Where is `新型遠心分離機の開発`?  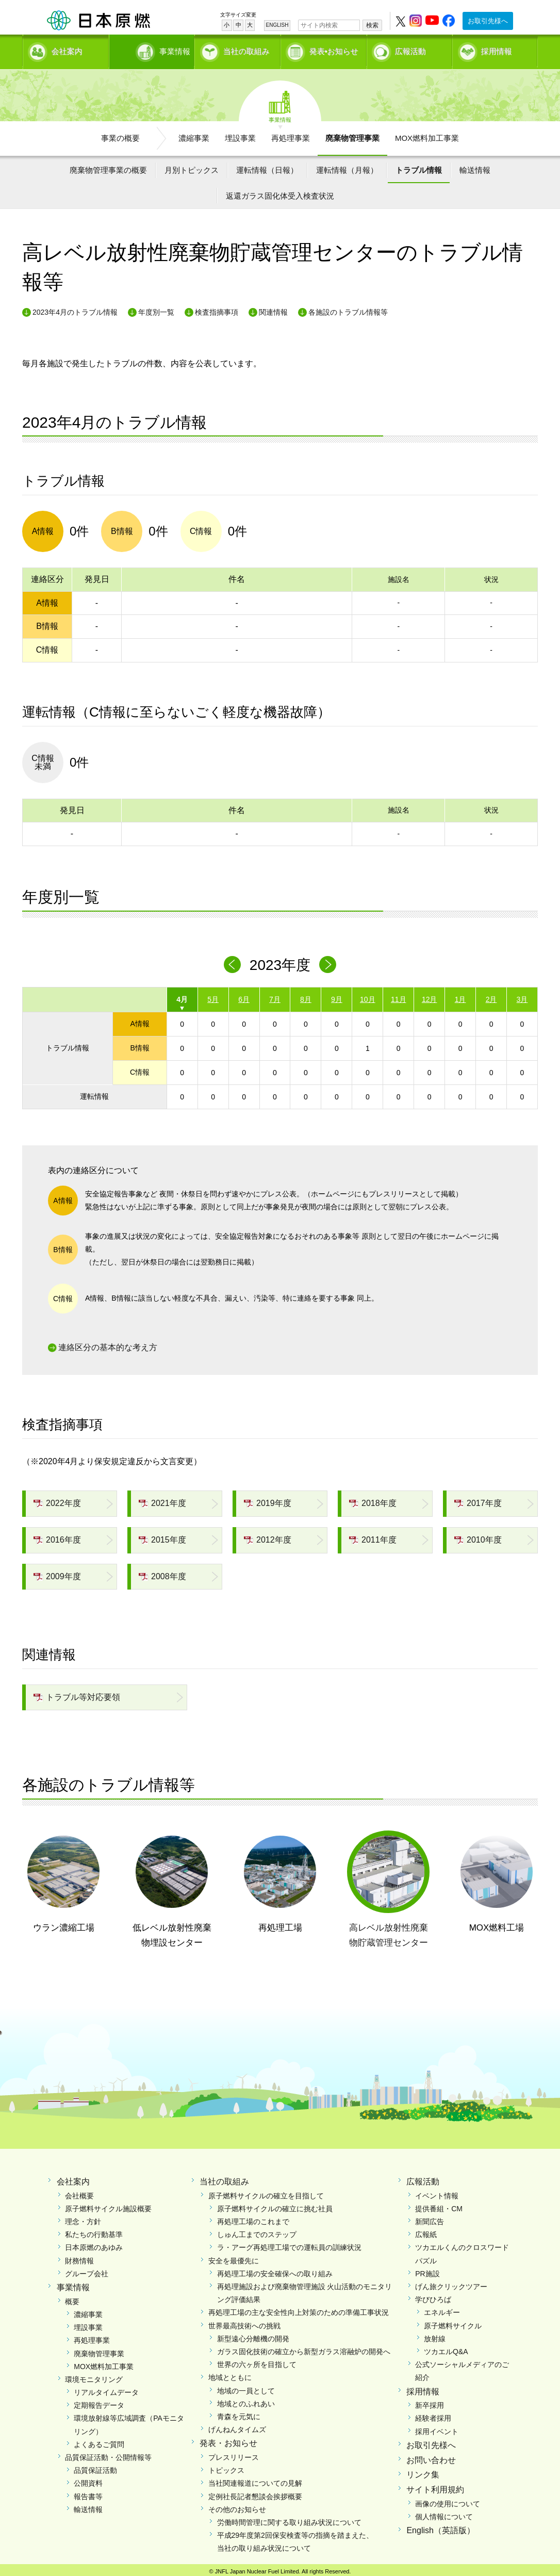 新型遠心分離機の開発 is located at coordinates (253, 2335).